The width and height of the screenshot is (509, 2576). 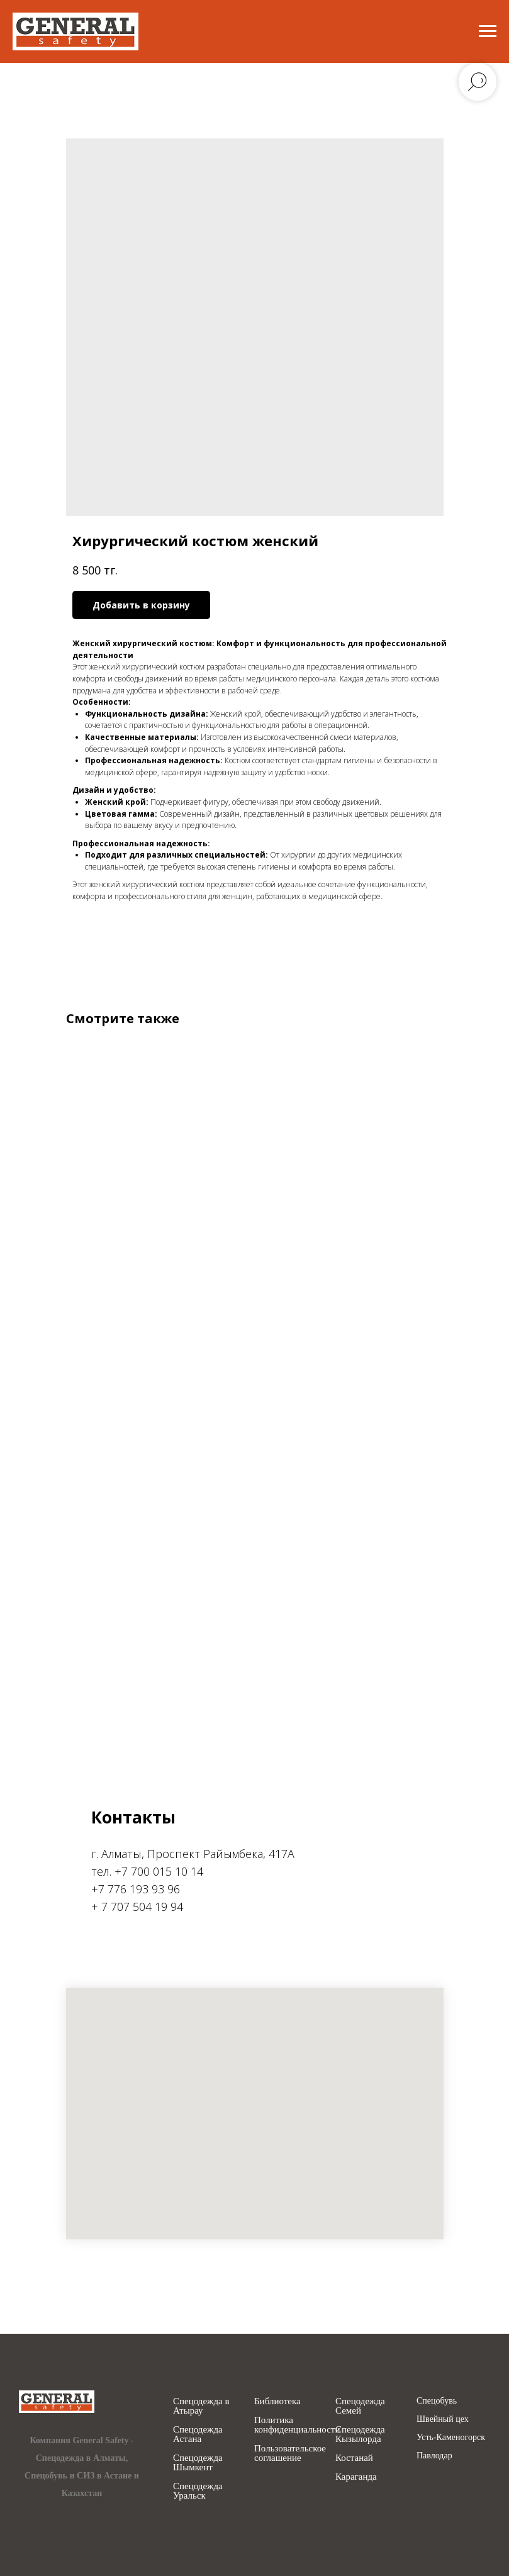 What do you see at coordinates (198, 2462) in the screenshot?
I see `Спецодежда Шымкент` at bounding box center [198, 2462].